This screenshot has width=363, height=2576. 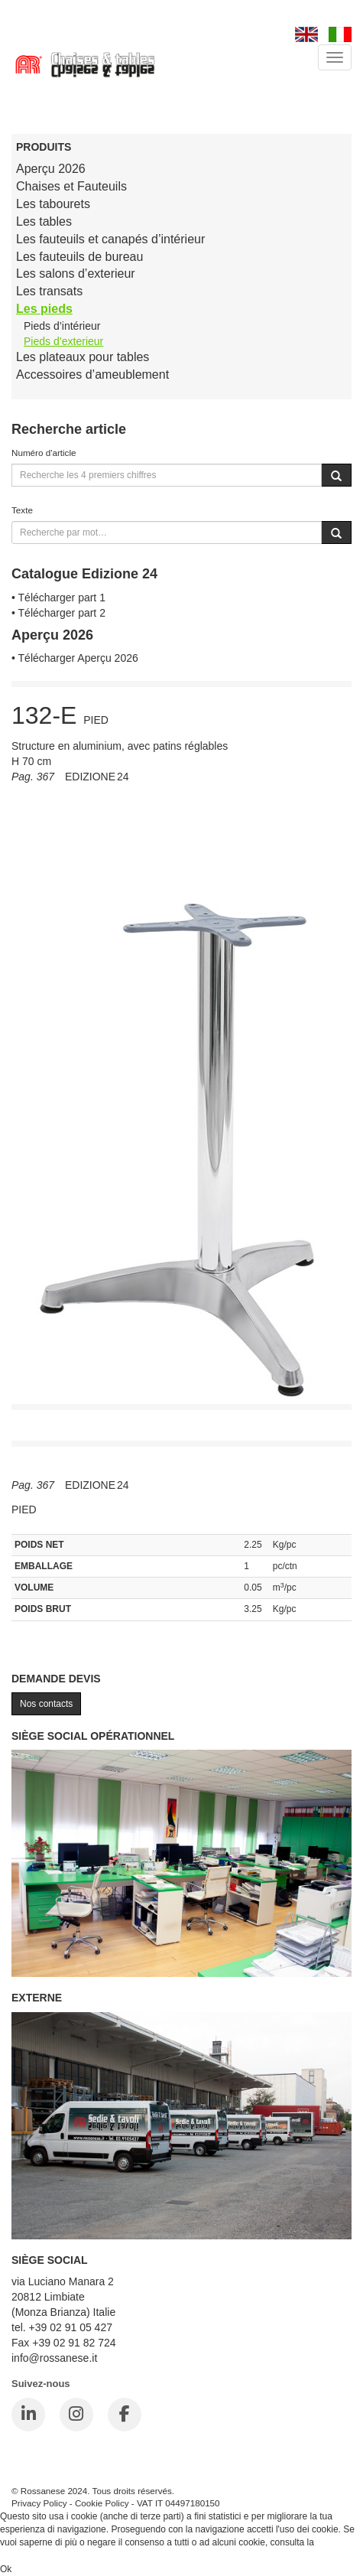 What do you see at coordinates (58, 613) in the screenshot?
I see `• Télécharger part 2` at bounding box center [58, 613].